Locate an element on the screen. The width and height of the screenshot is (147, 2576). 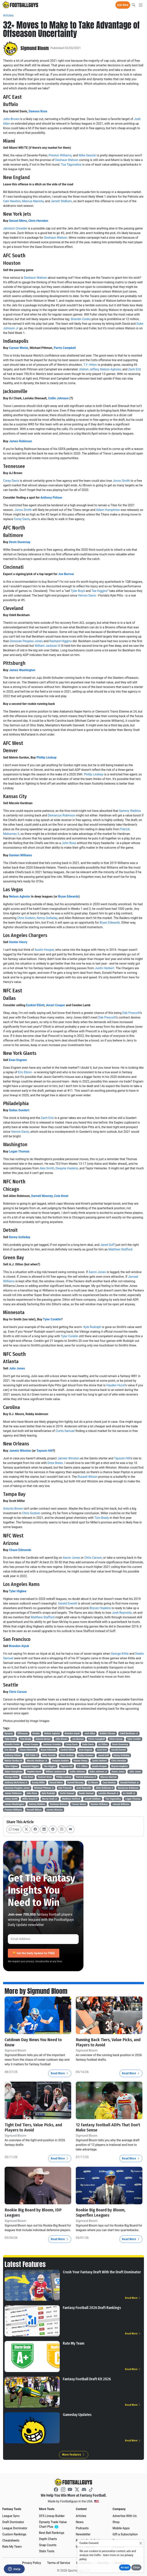
Patrick Mahomes II is located at coordinates (86, 1777).